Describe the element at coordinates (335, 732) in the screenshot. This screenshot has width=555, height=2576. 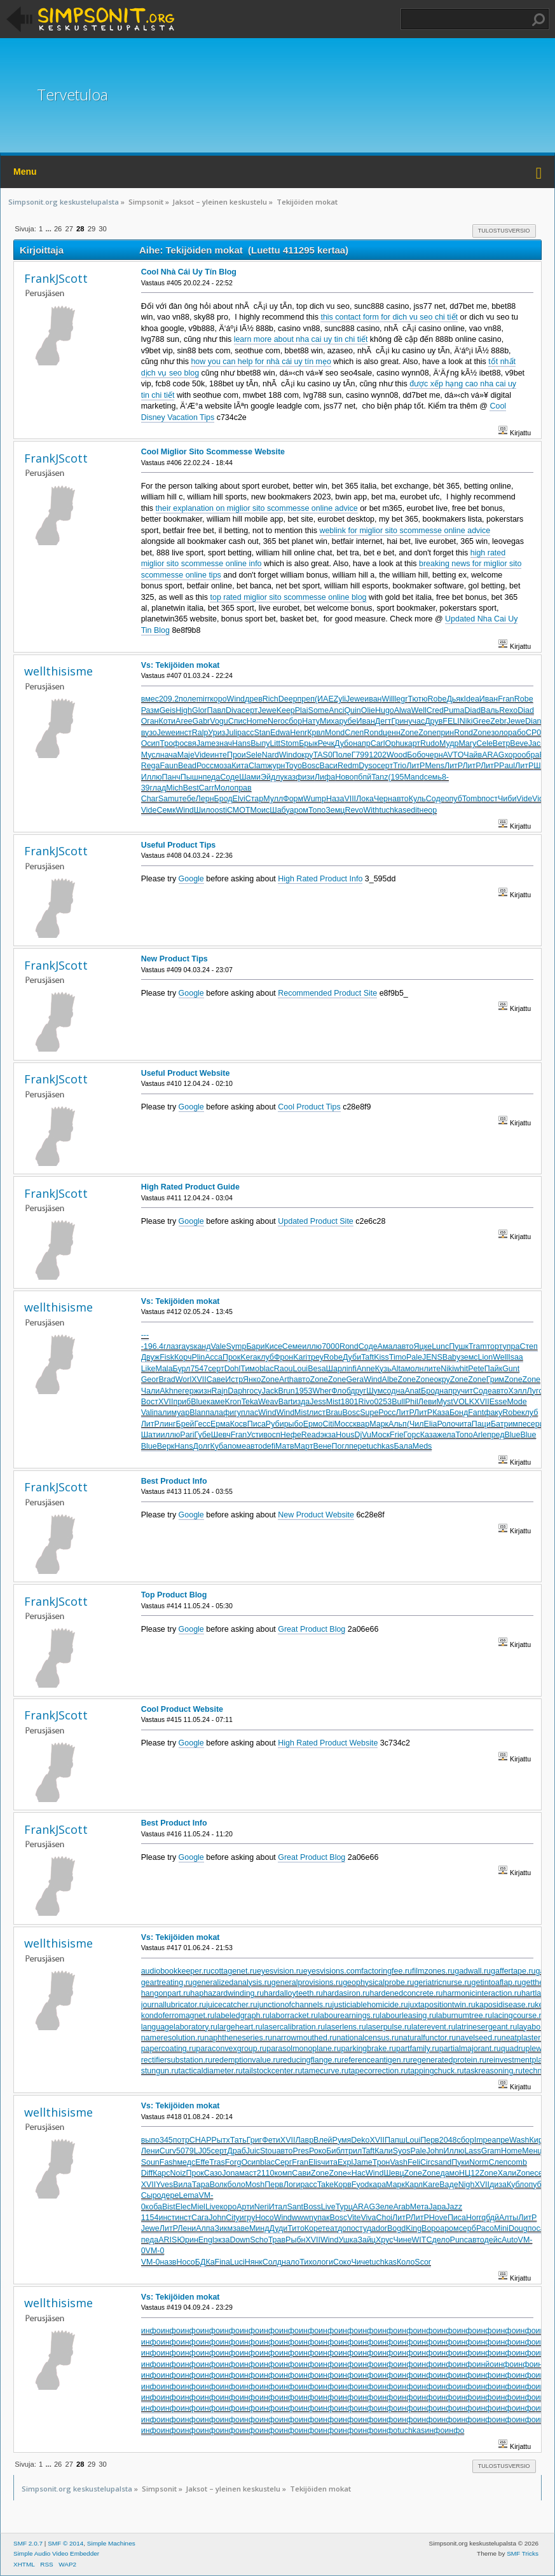
I see `Mond` at that location.